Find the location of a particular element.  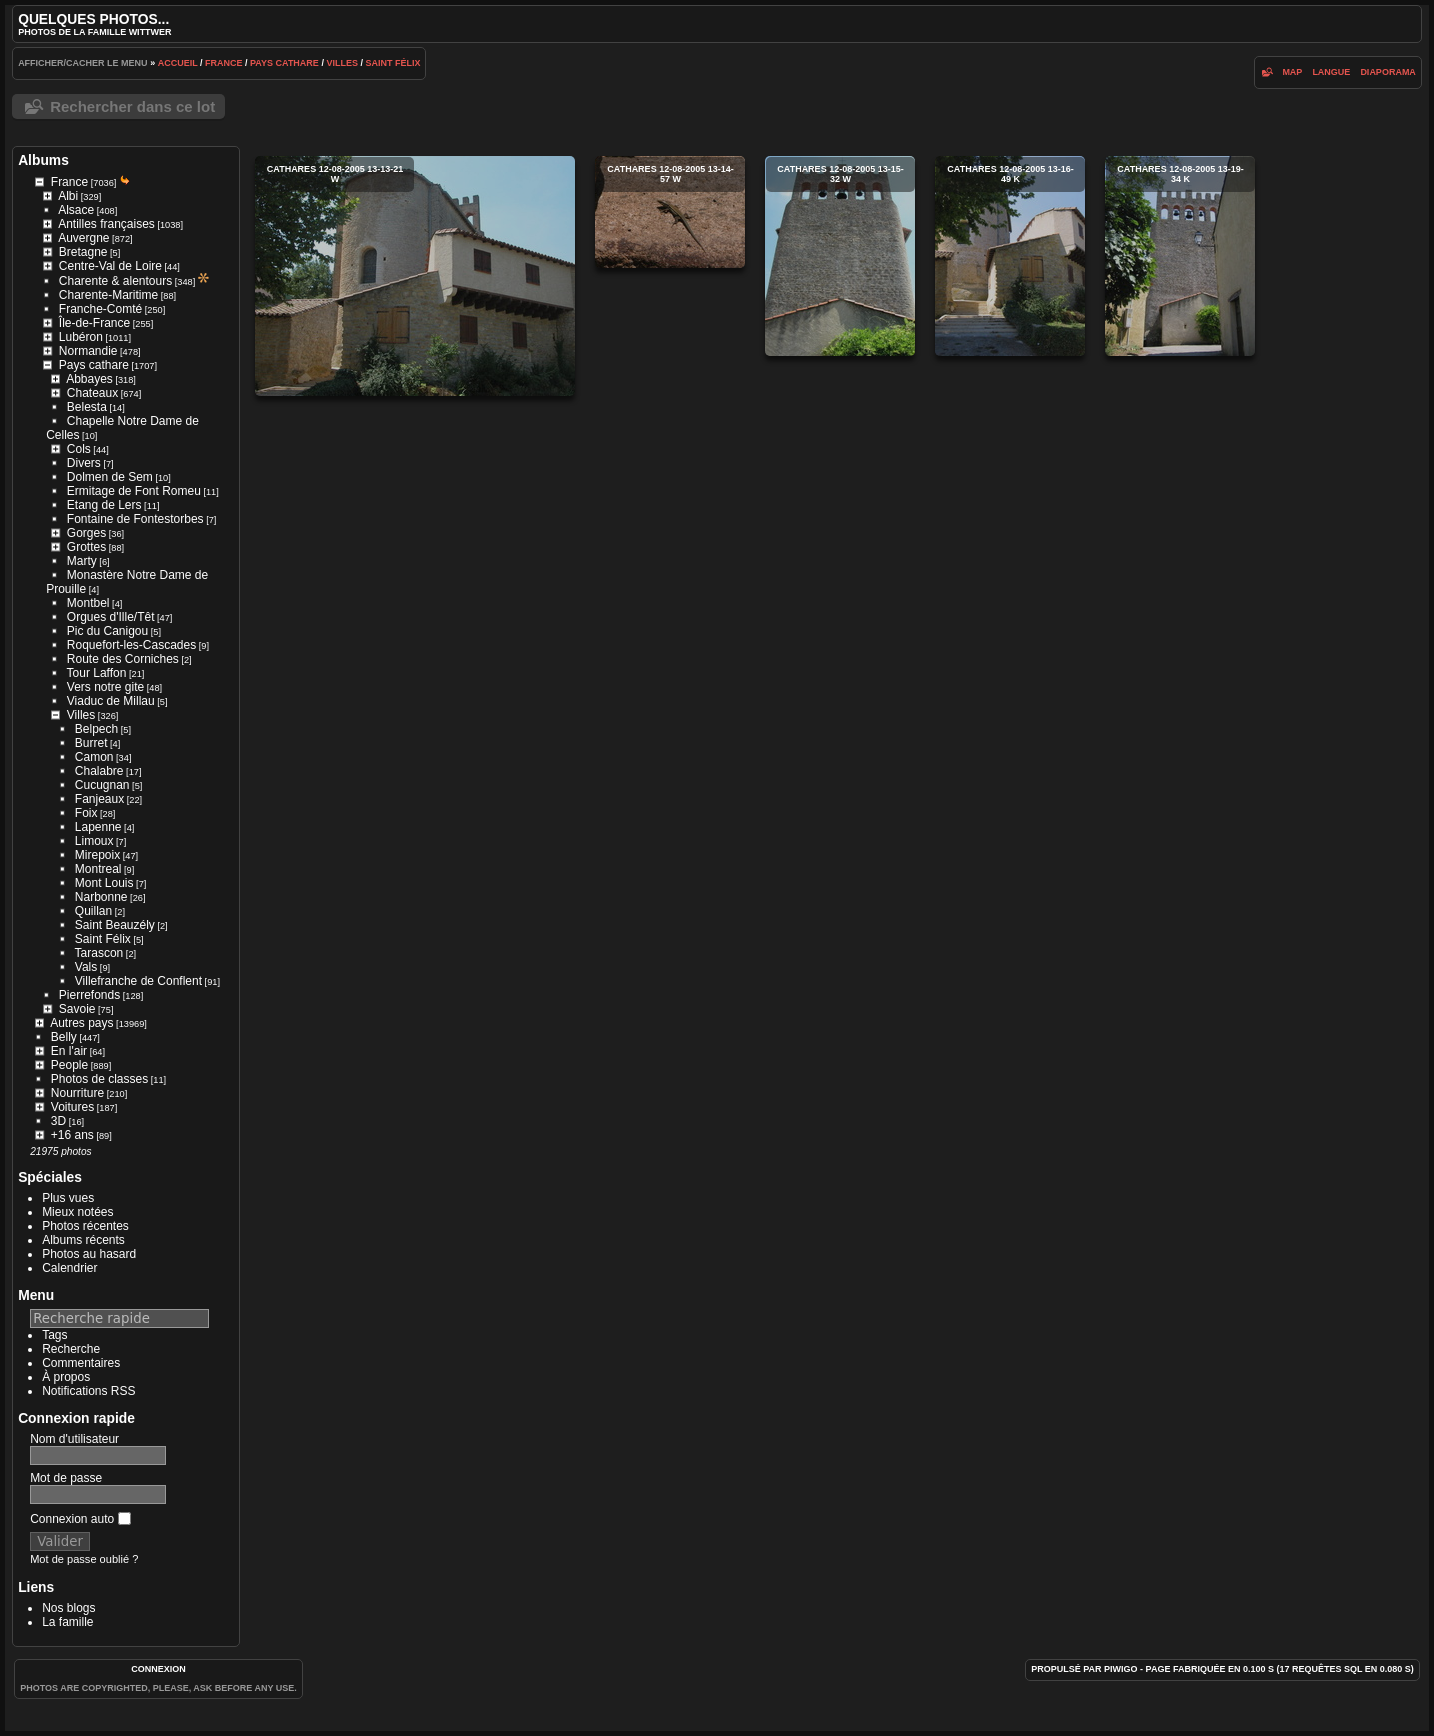

Villefranche de Conflent is located at coordinates (138, 981).